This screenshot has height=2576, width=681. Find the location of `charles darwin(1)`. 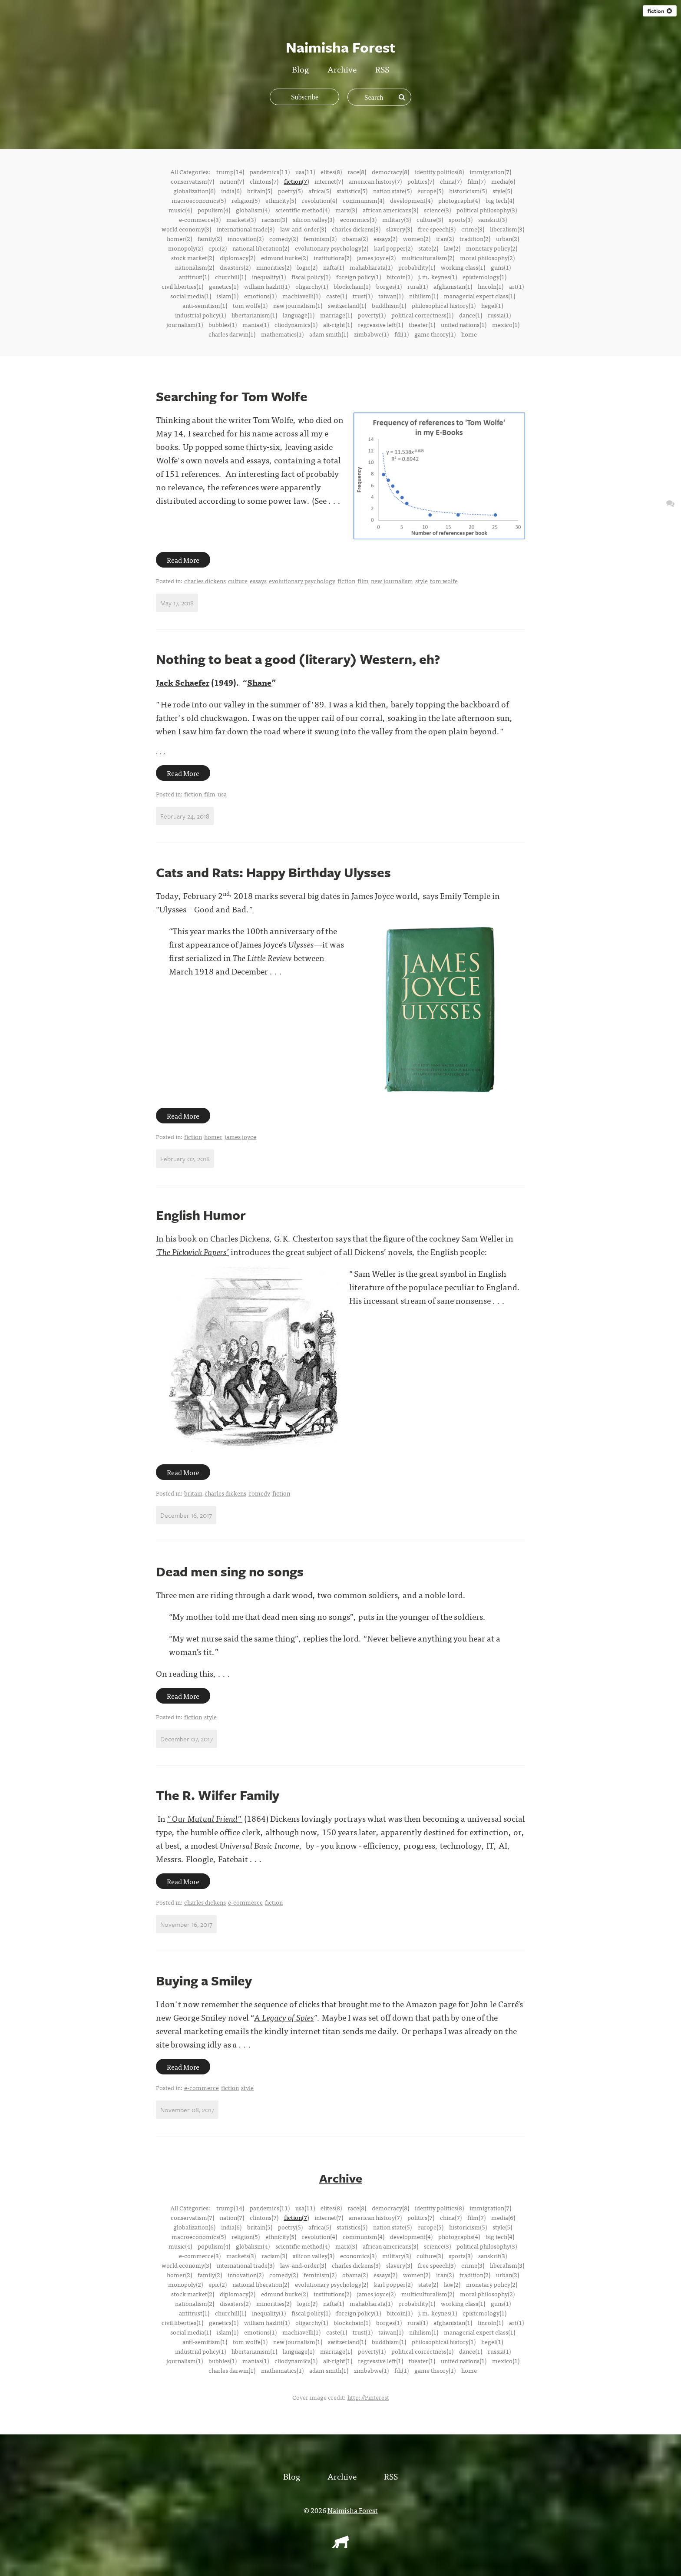

charles darwin(1) is located at coordinates (231, 334).